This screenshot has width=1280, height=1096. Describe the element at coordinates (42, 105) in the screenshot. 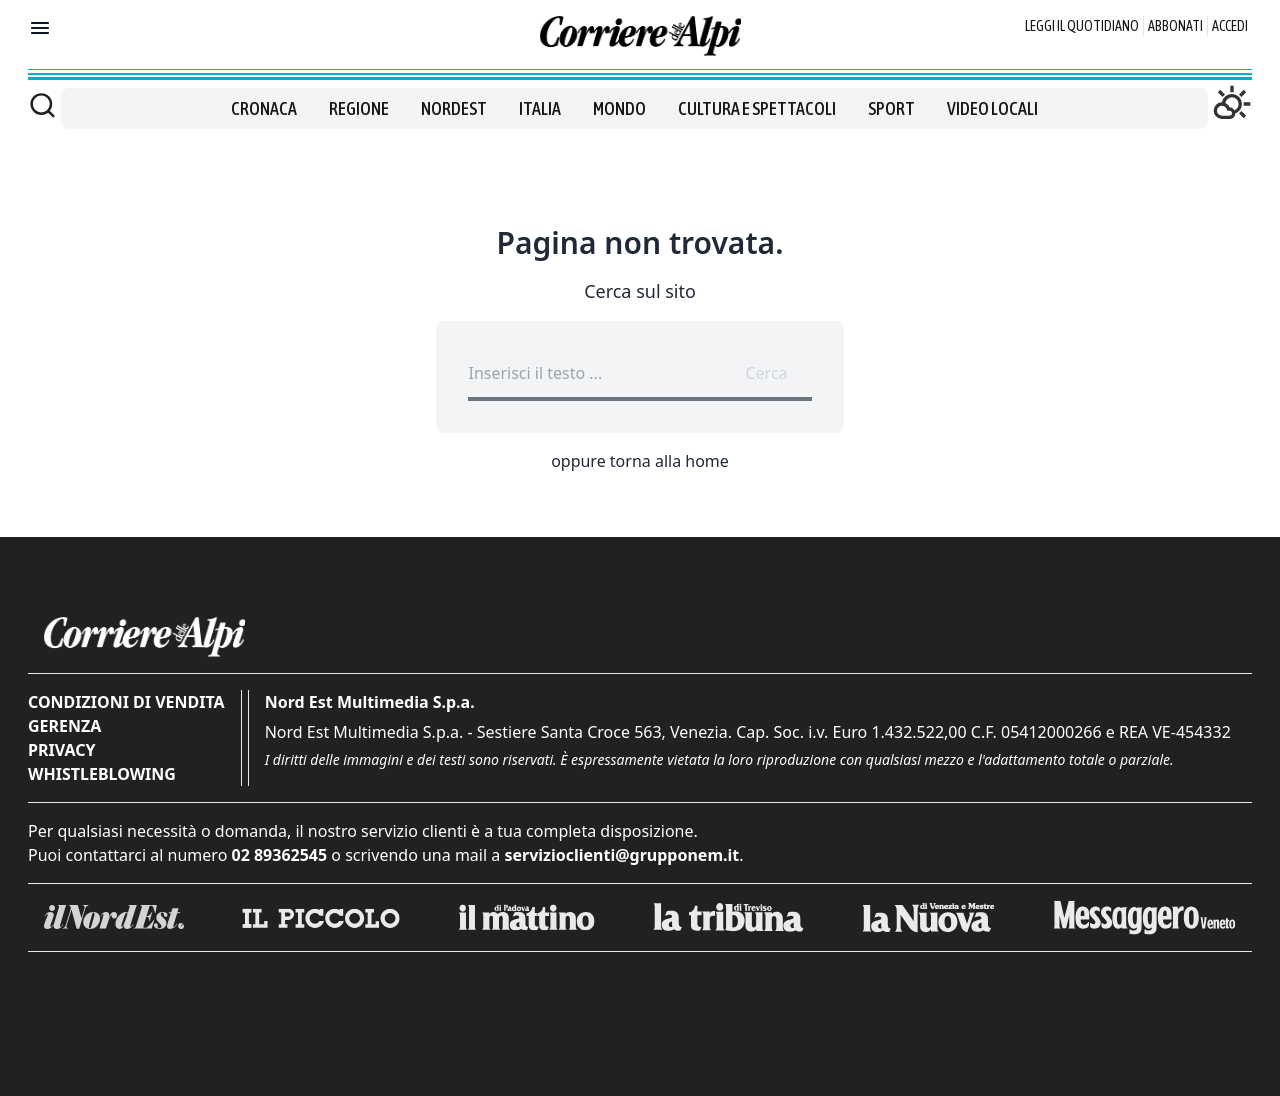

I see `[Cerca]` at that location.